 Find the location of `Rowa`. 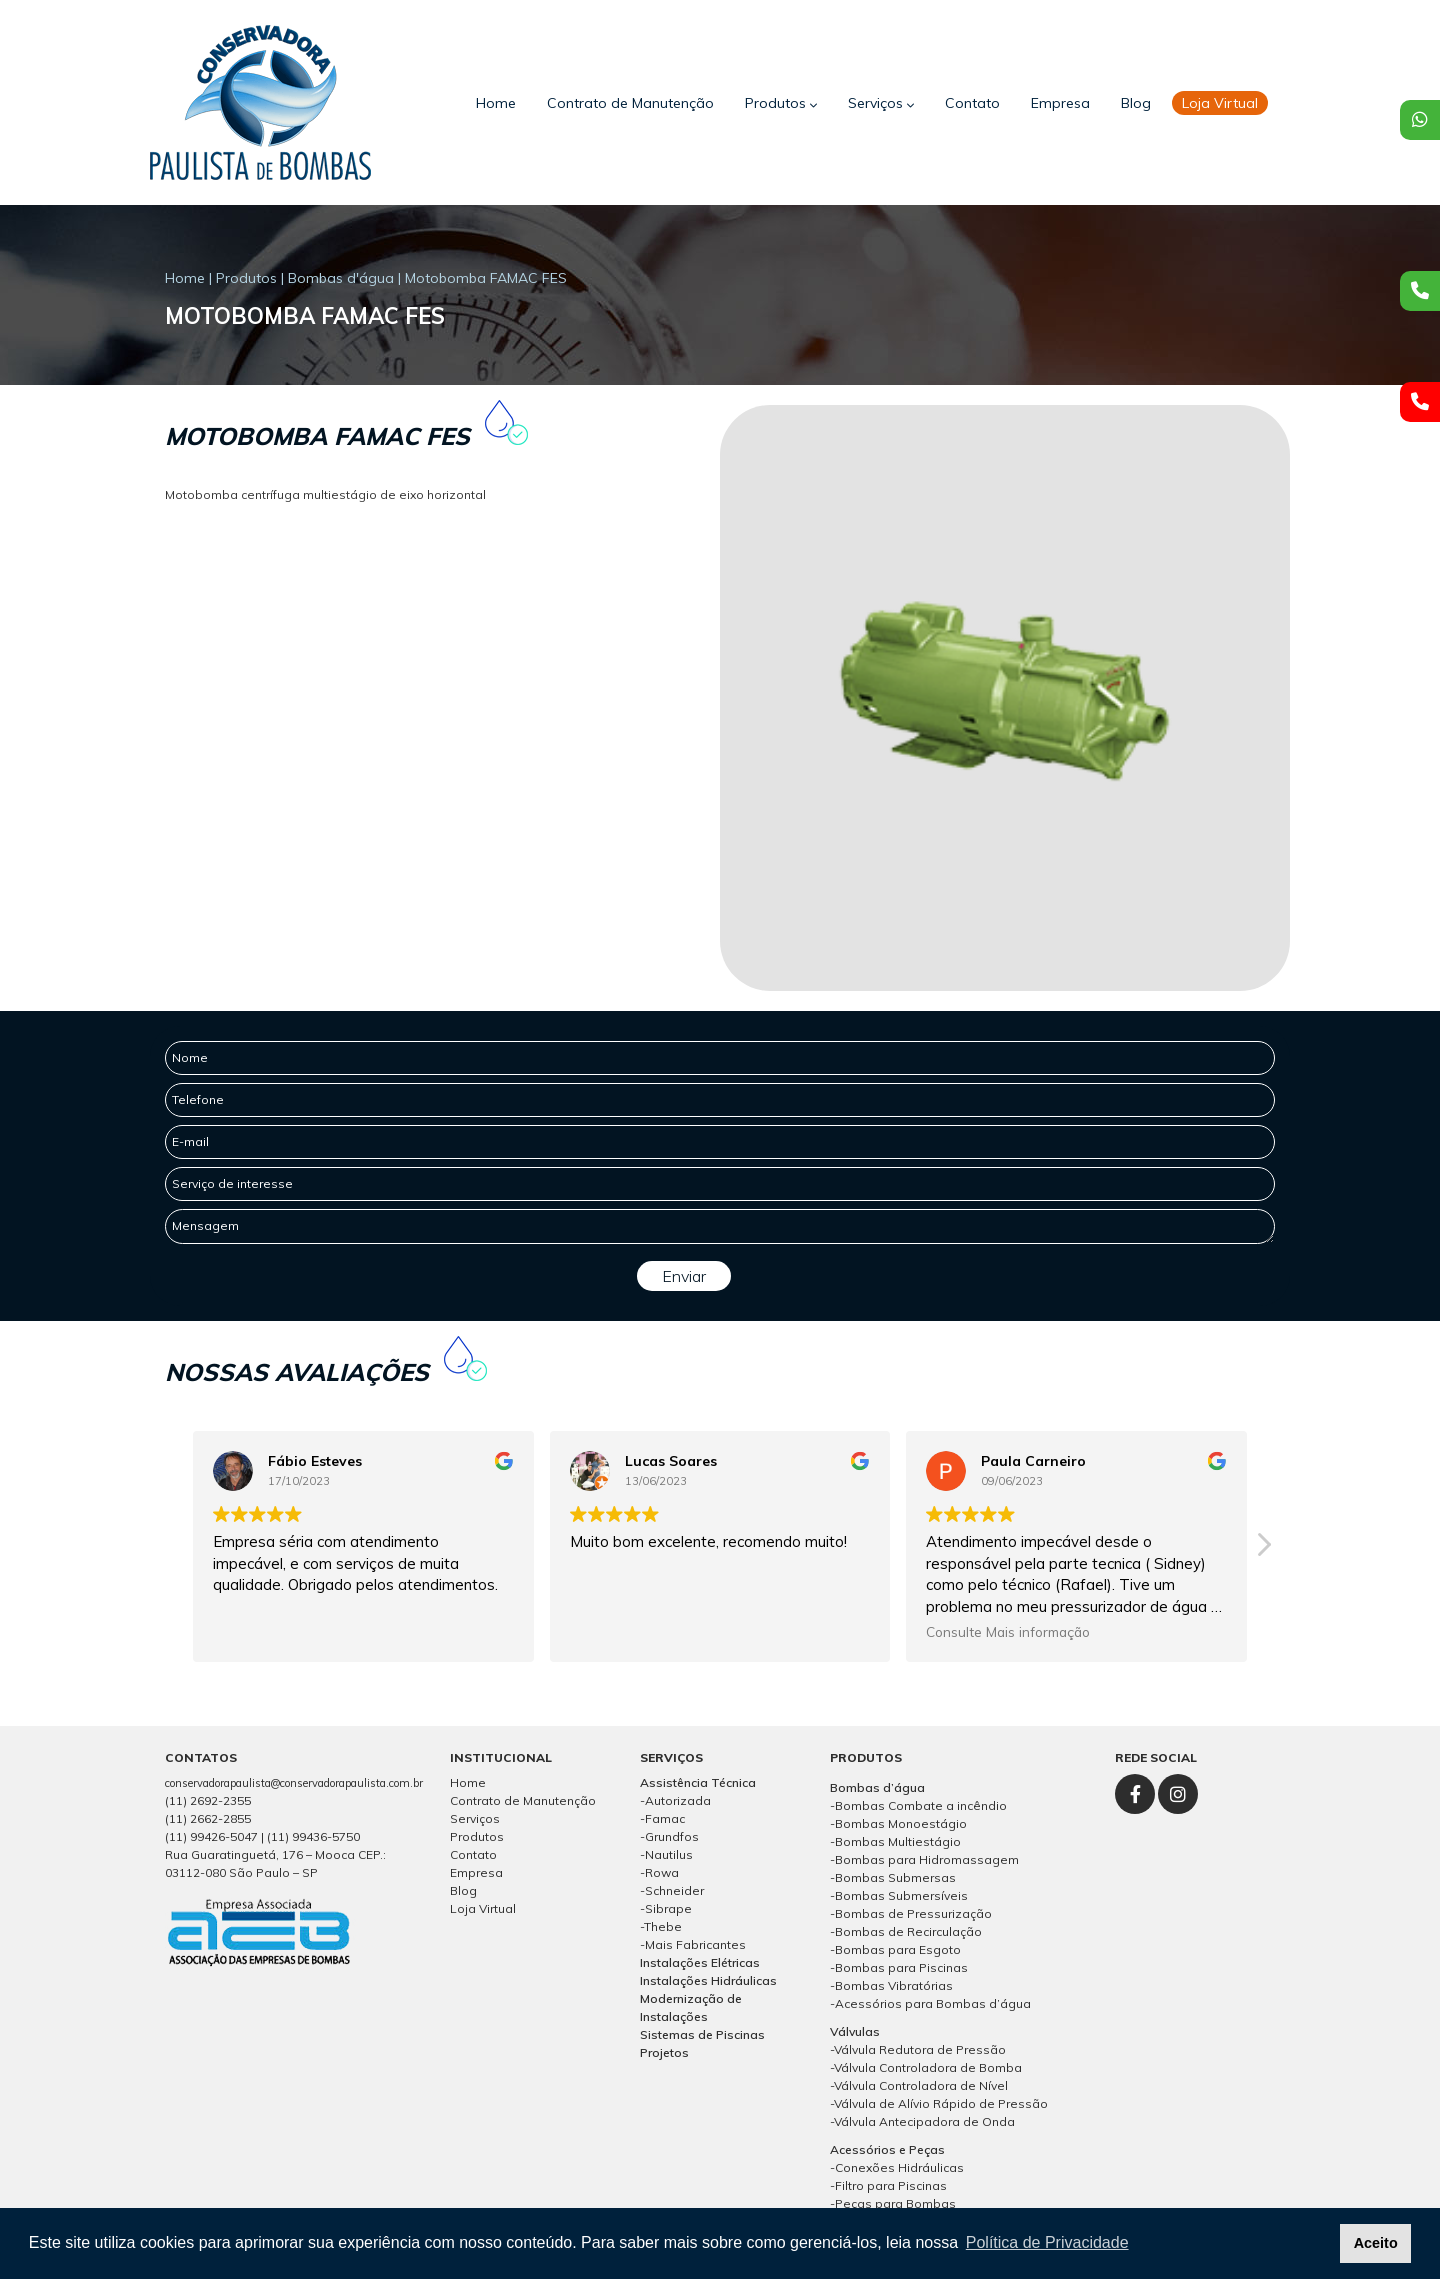

Rowa is located at coordinates (662, 1872).